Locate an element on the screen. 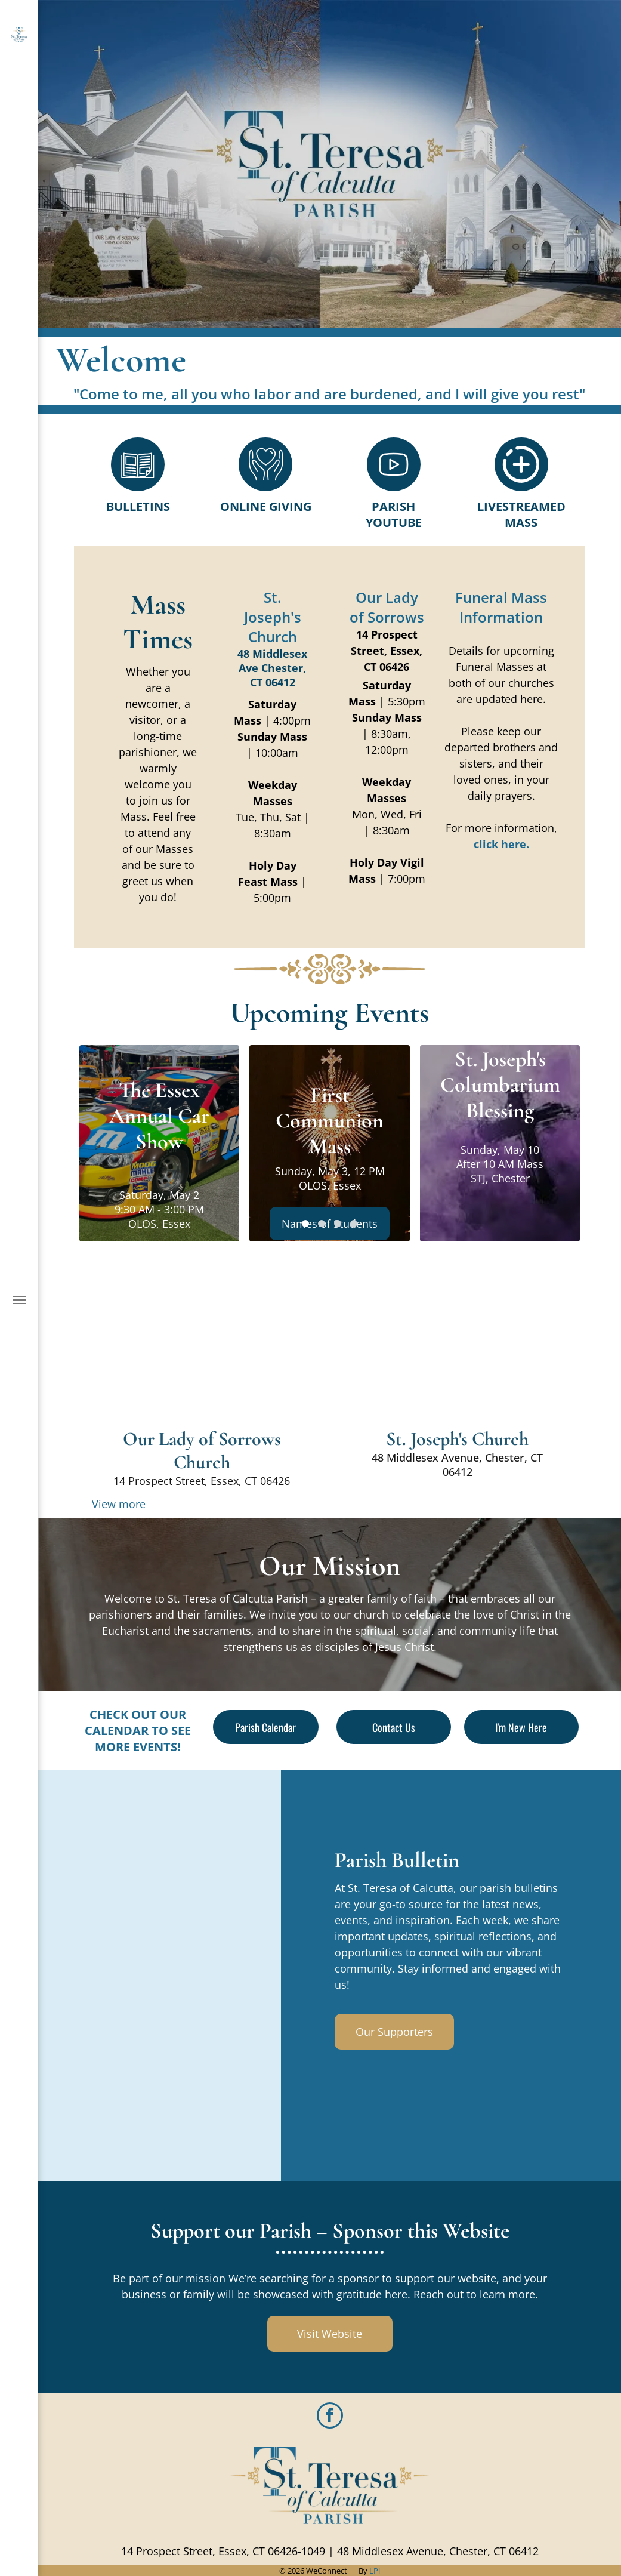  LPi is located at coordinates (374, 2570).